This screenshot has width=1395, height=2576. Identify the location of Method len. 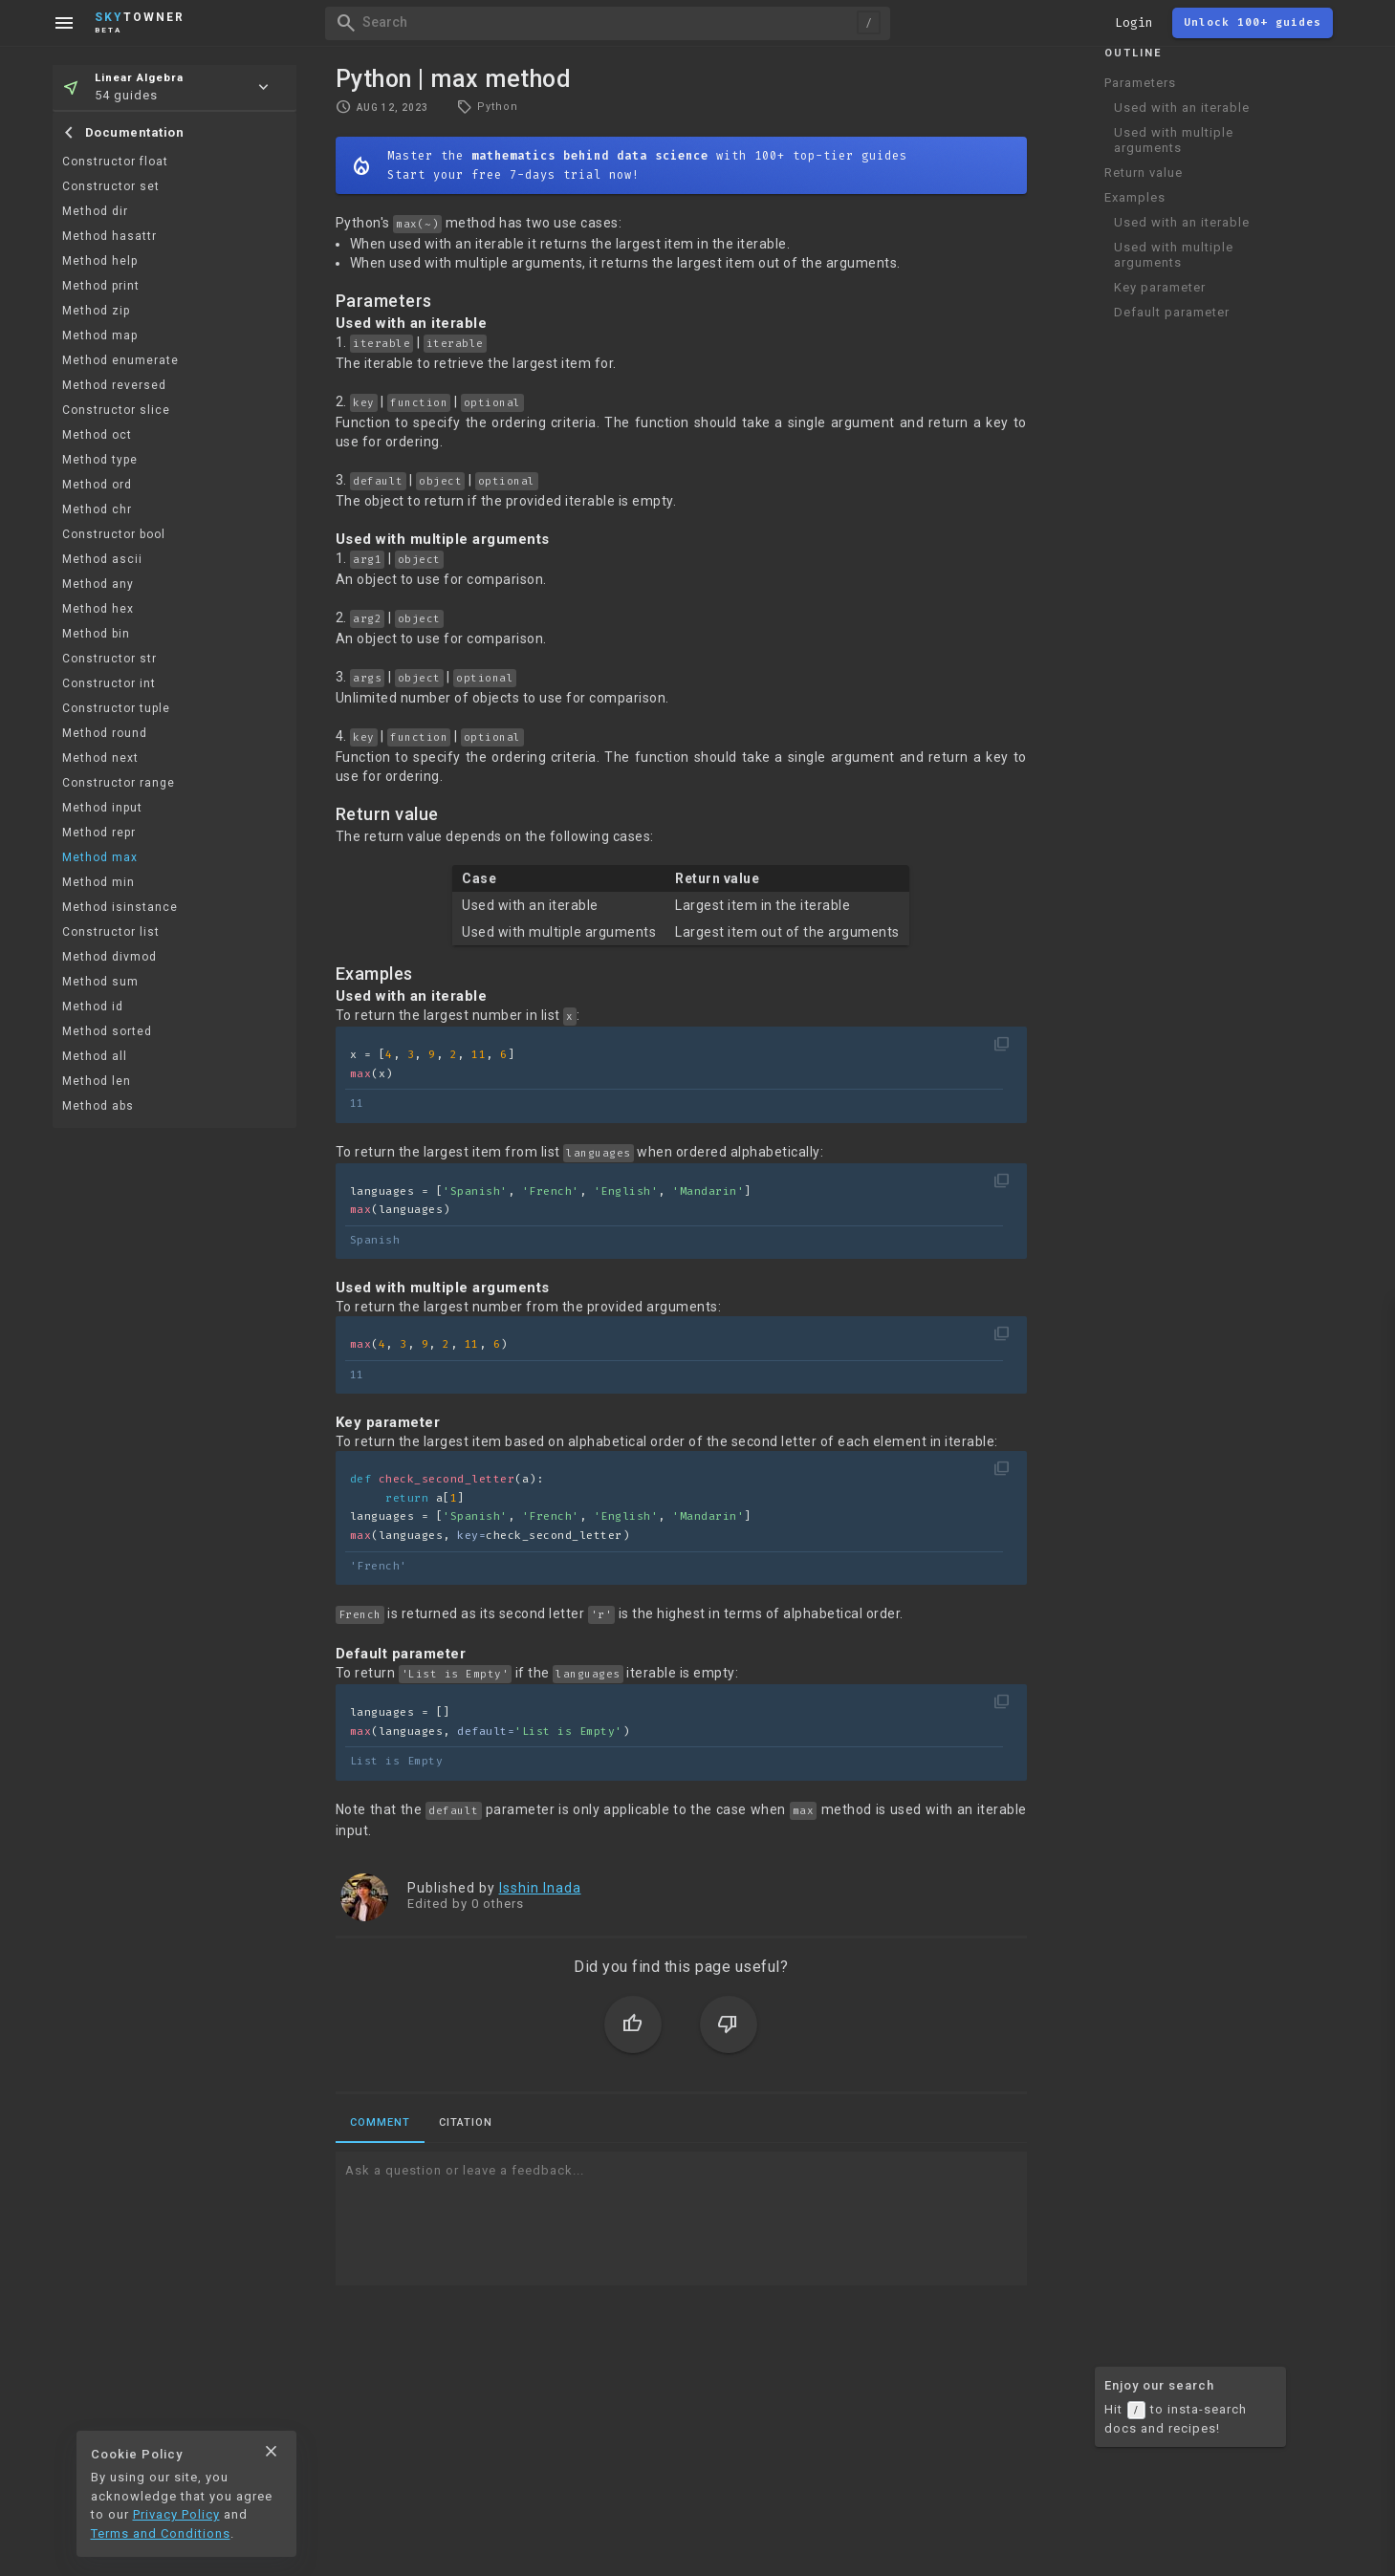
(96, 1081).